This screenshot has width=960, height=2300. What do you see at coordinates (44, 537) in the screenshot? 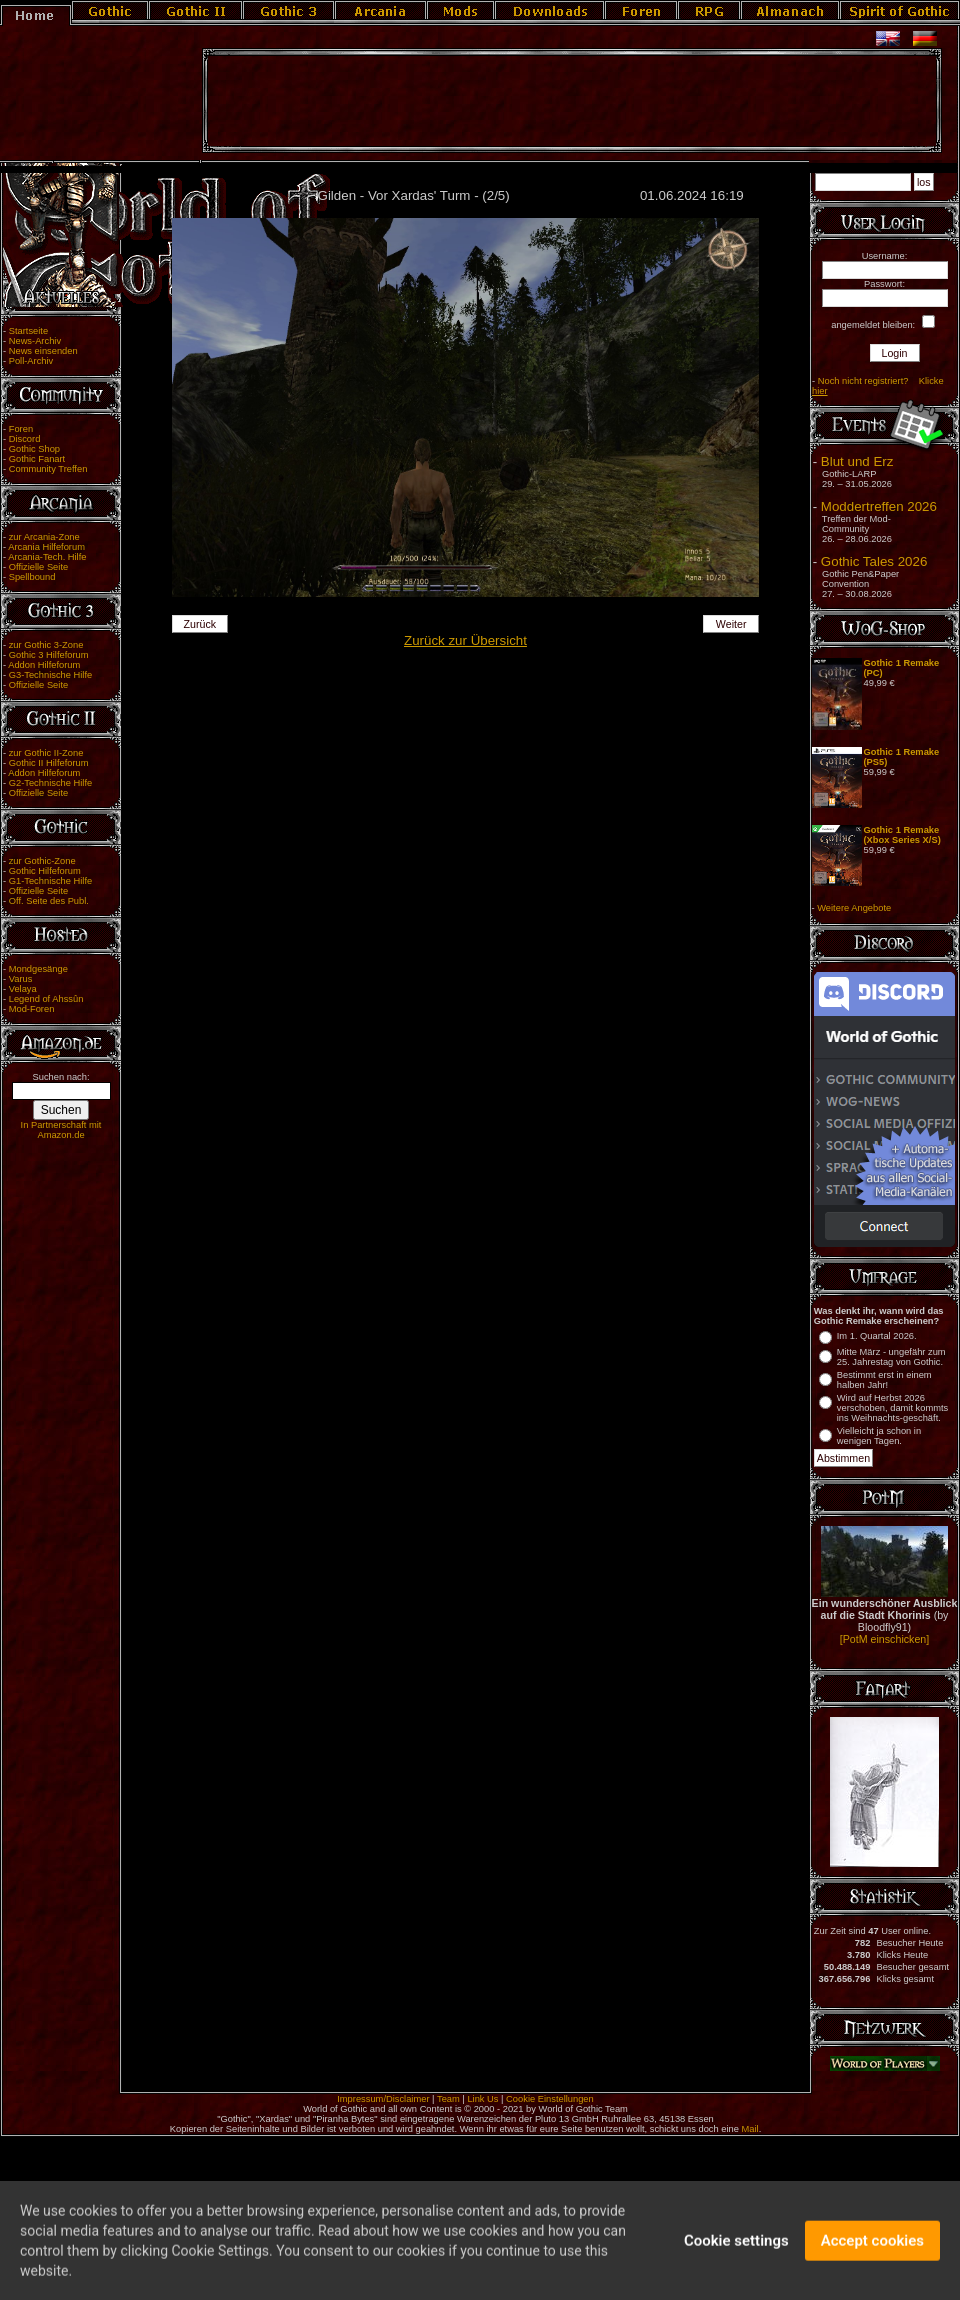
I see `zur Arcania-Zone` at bounding box center [44, 537].